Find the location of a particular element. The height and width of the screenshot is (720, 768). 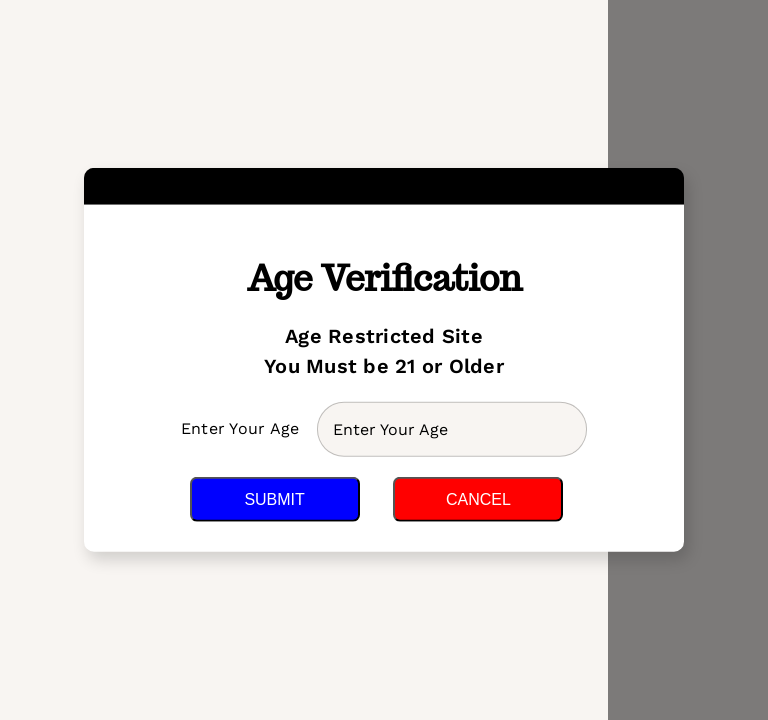

Cancel is located at coordinates (478, 499).